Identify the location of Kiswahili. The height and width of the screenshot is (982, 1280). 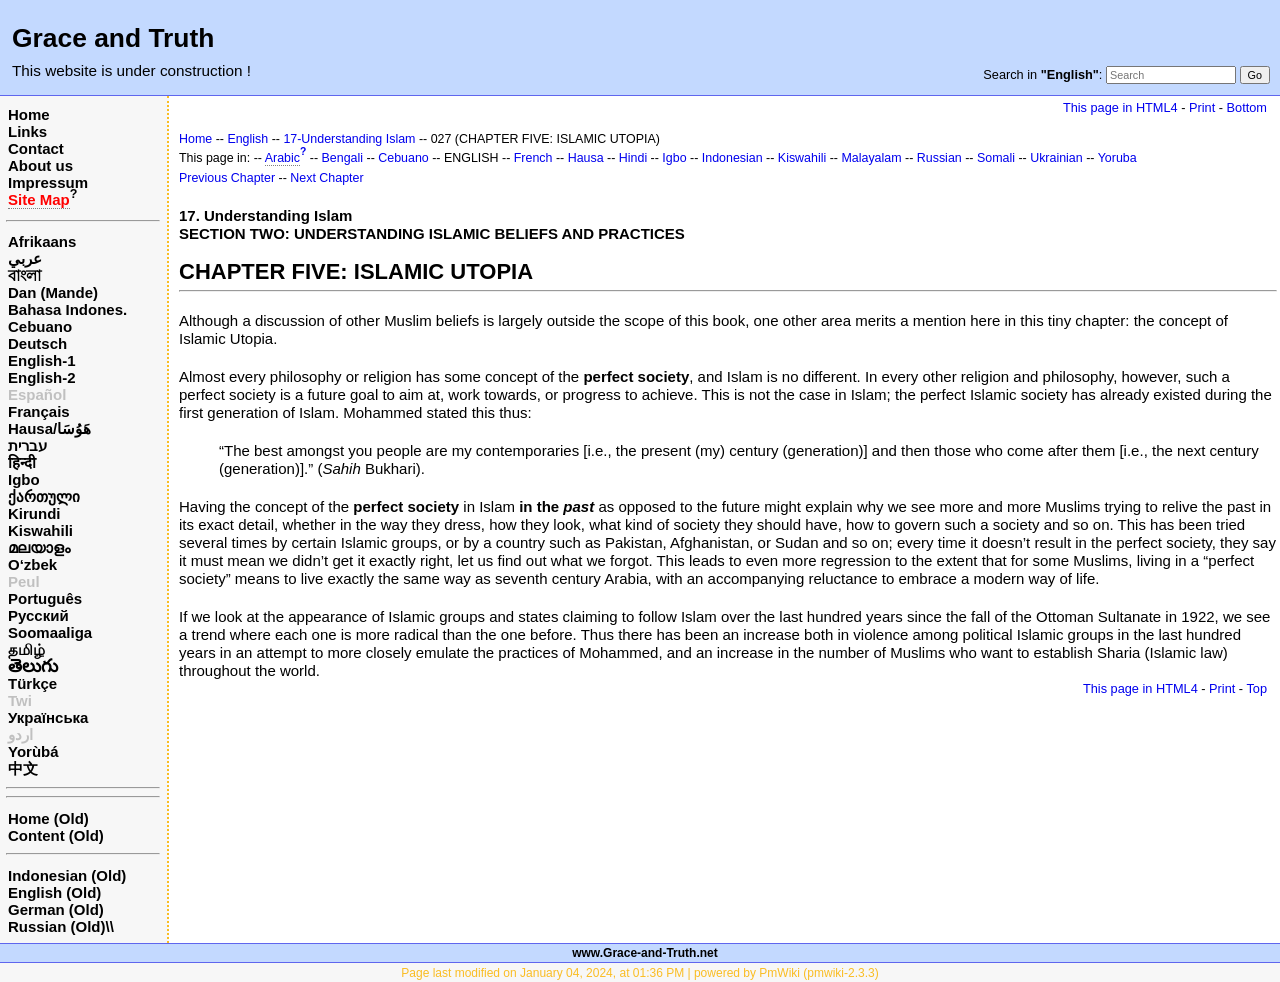
(40, 530).